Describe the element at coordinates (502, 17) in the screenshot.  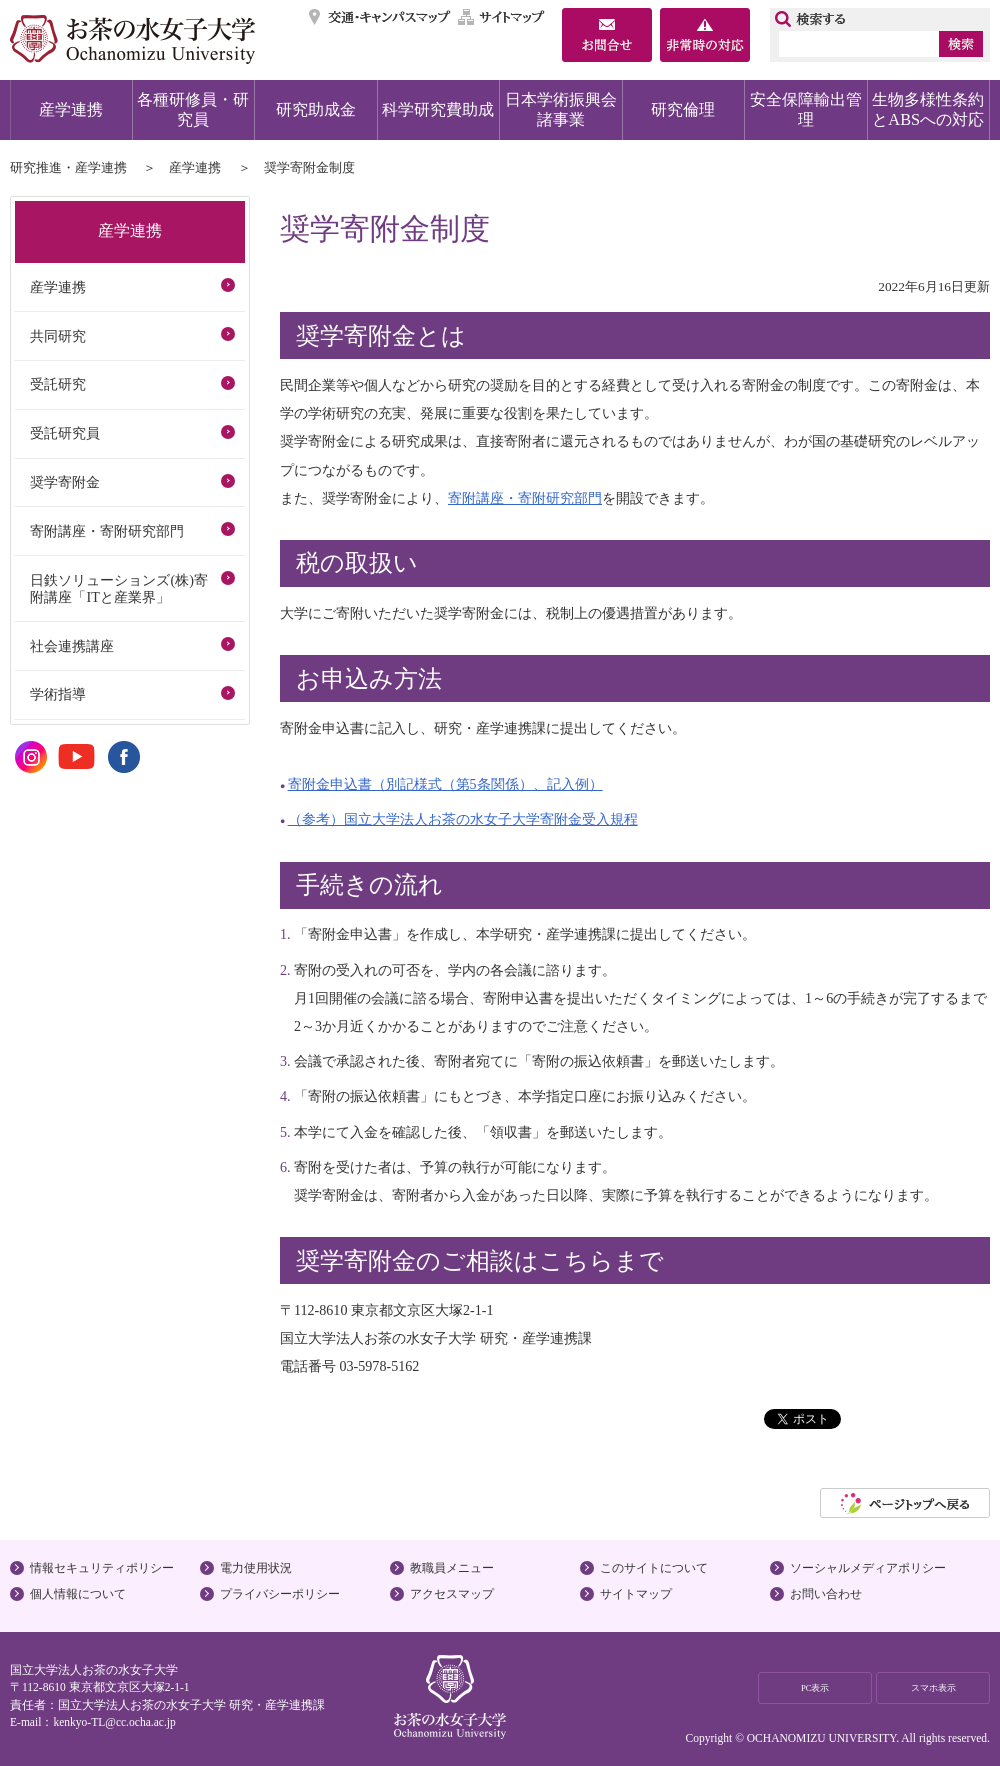
I see `サイトマップ` at that location.